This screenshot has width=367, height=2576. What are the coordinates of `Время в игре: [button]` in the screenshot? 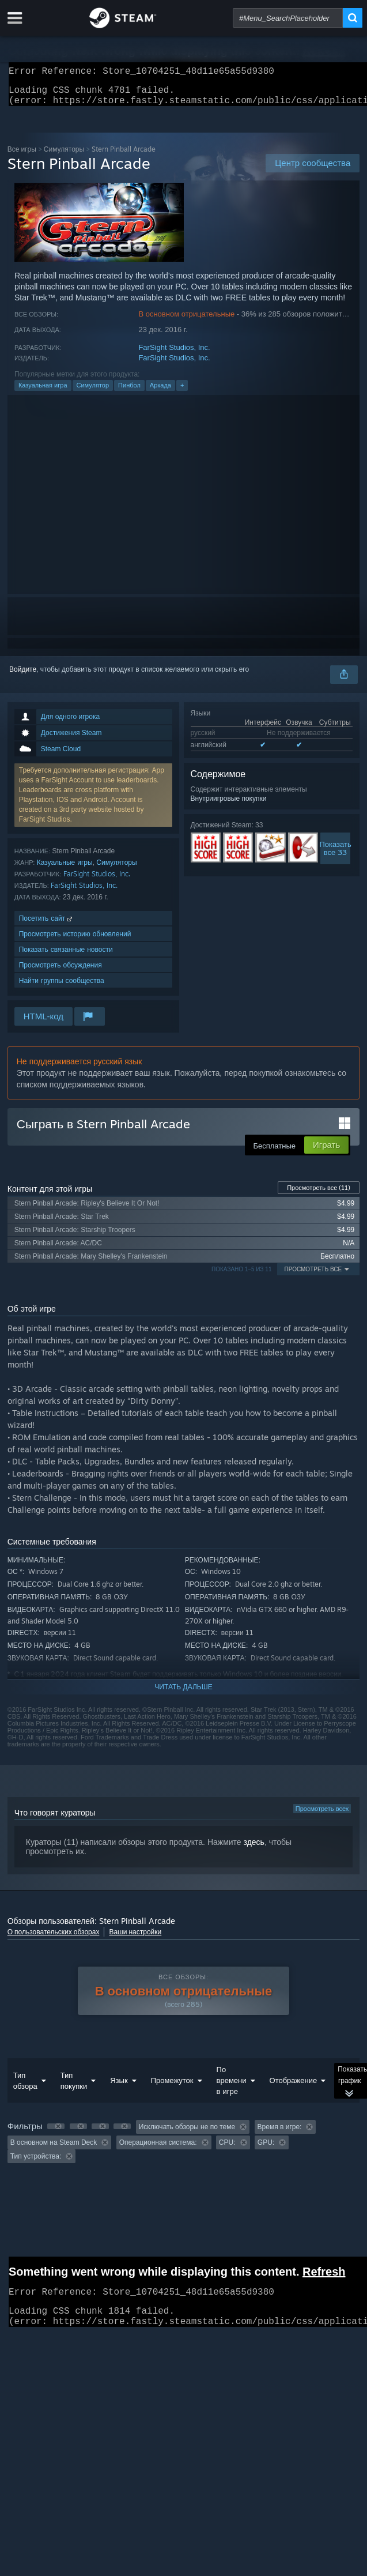 It's located at (280, 2134).